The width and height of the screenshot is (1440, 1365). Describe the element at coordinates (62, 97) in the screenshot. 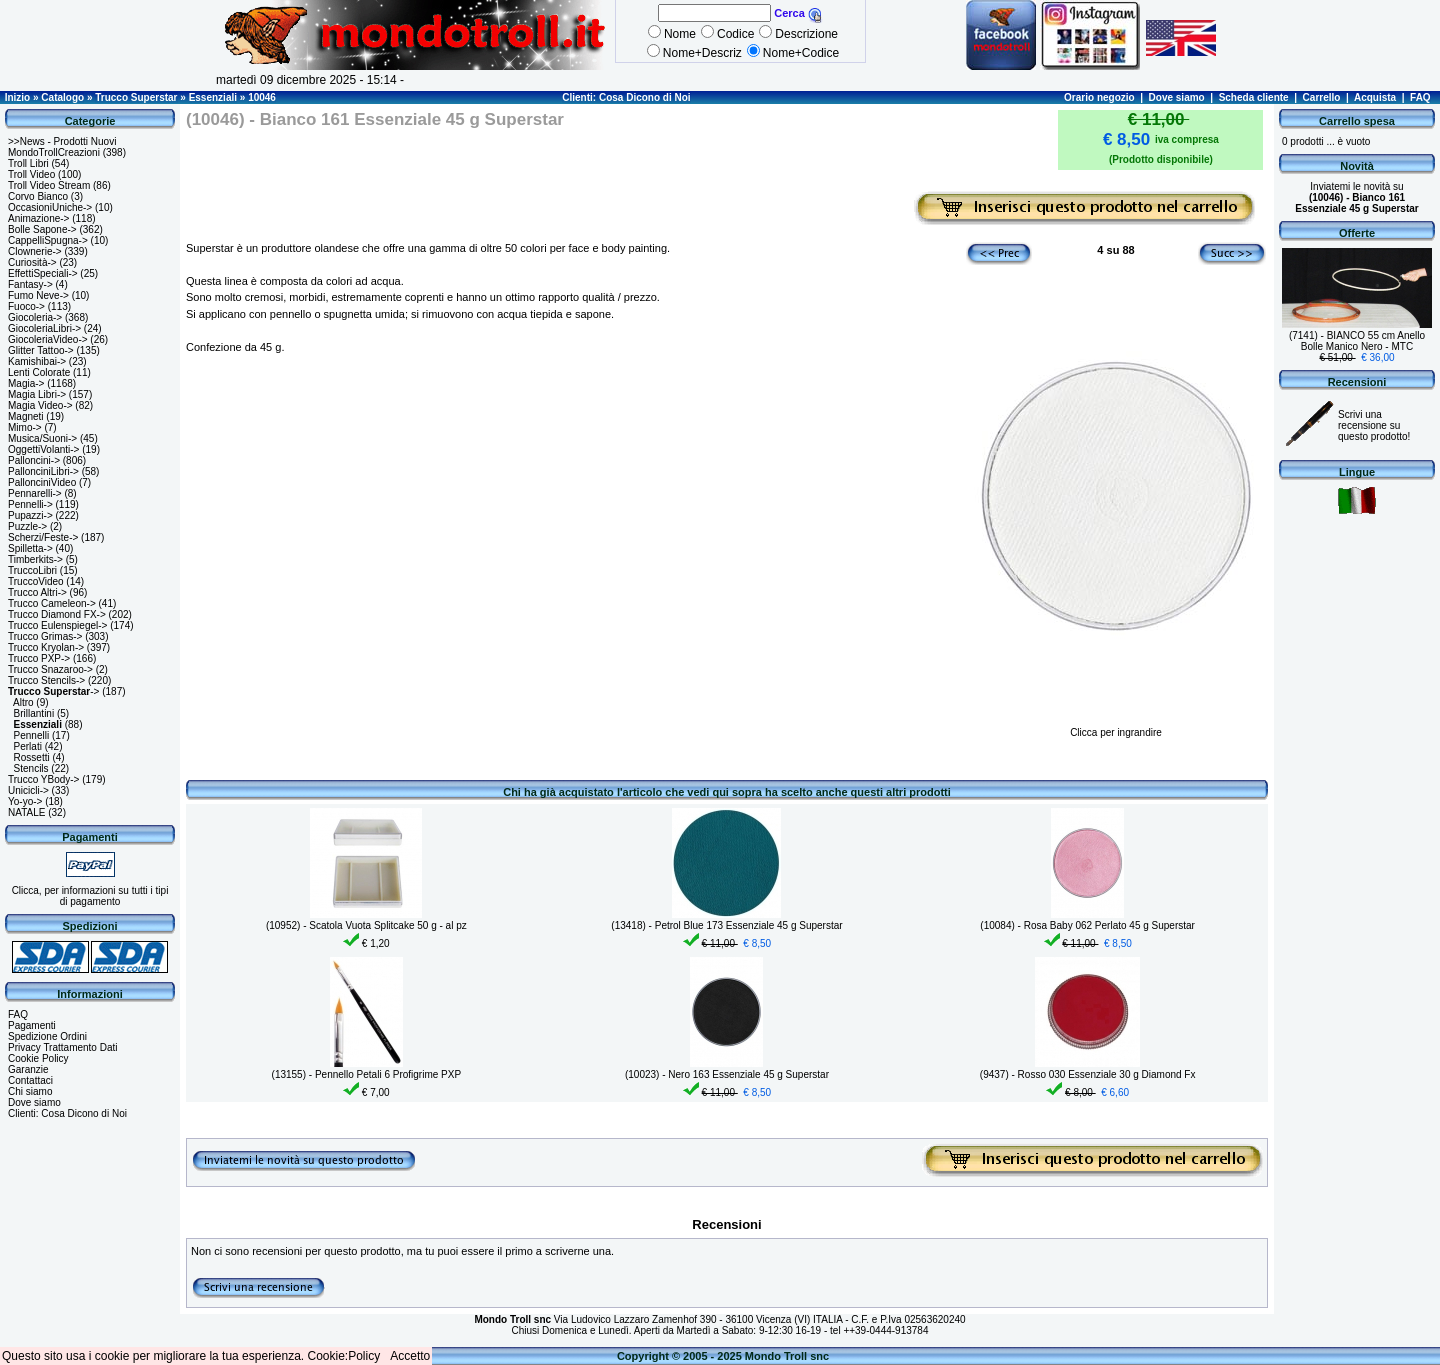

I see `Catalogo` at that location.